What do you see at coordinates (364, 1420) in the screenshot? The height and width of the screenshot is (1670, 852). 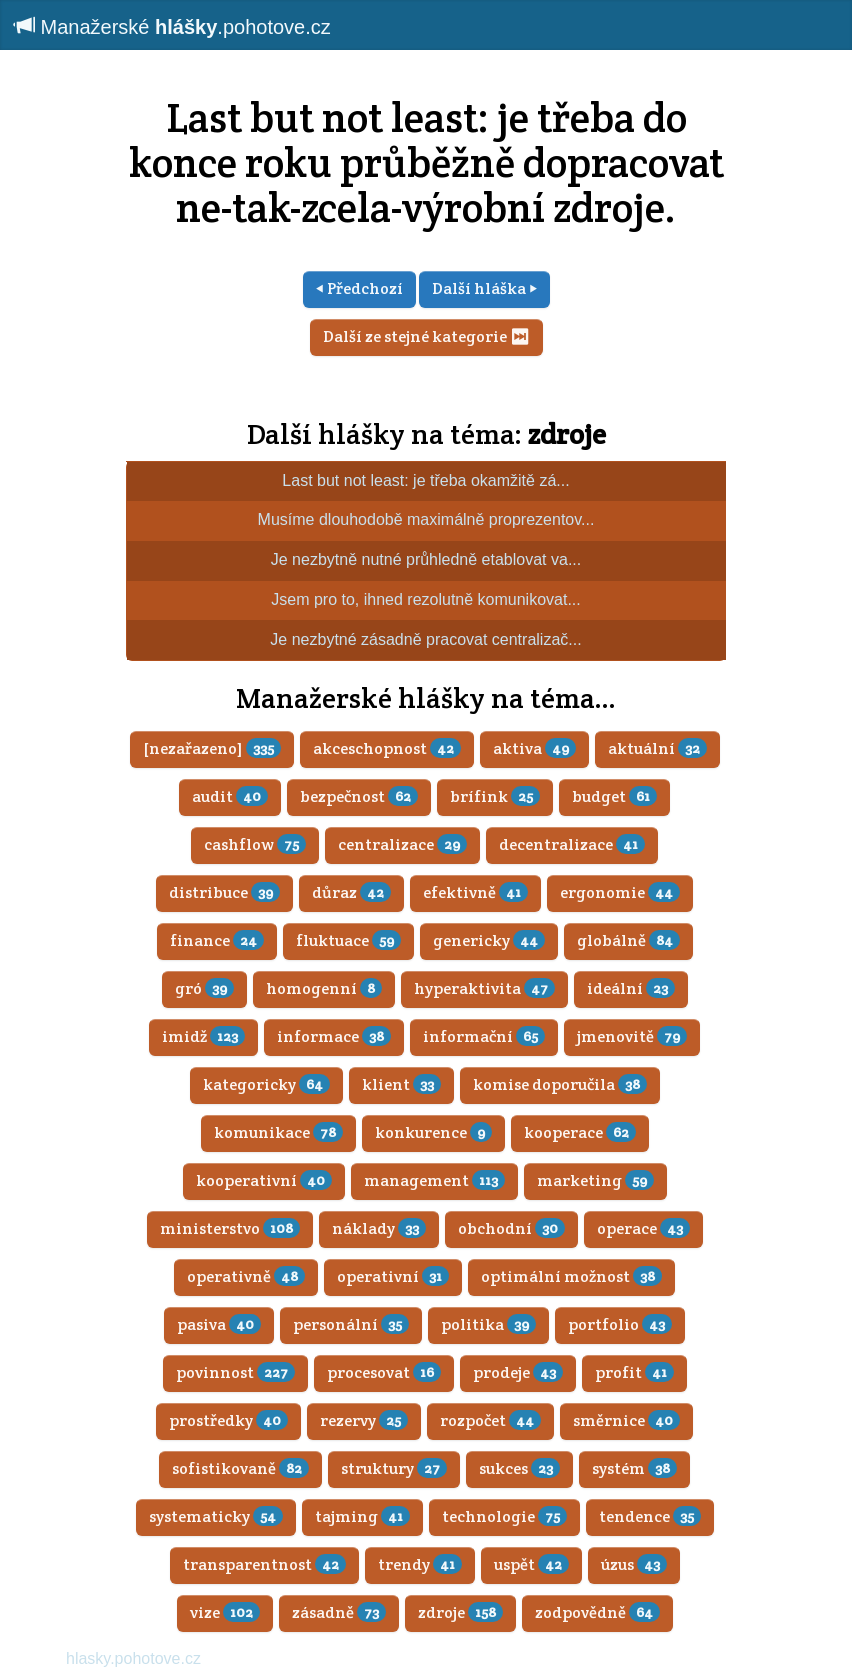 I see `rezervy` at bounding box center [364, 1420].